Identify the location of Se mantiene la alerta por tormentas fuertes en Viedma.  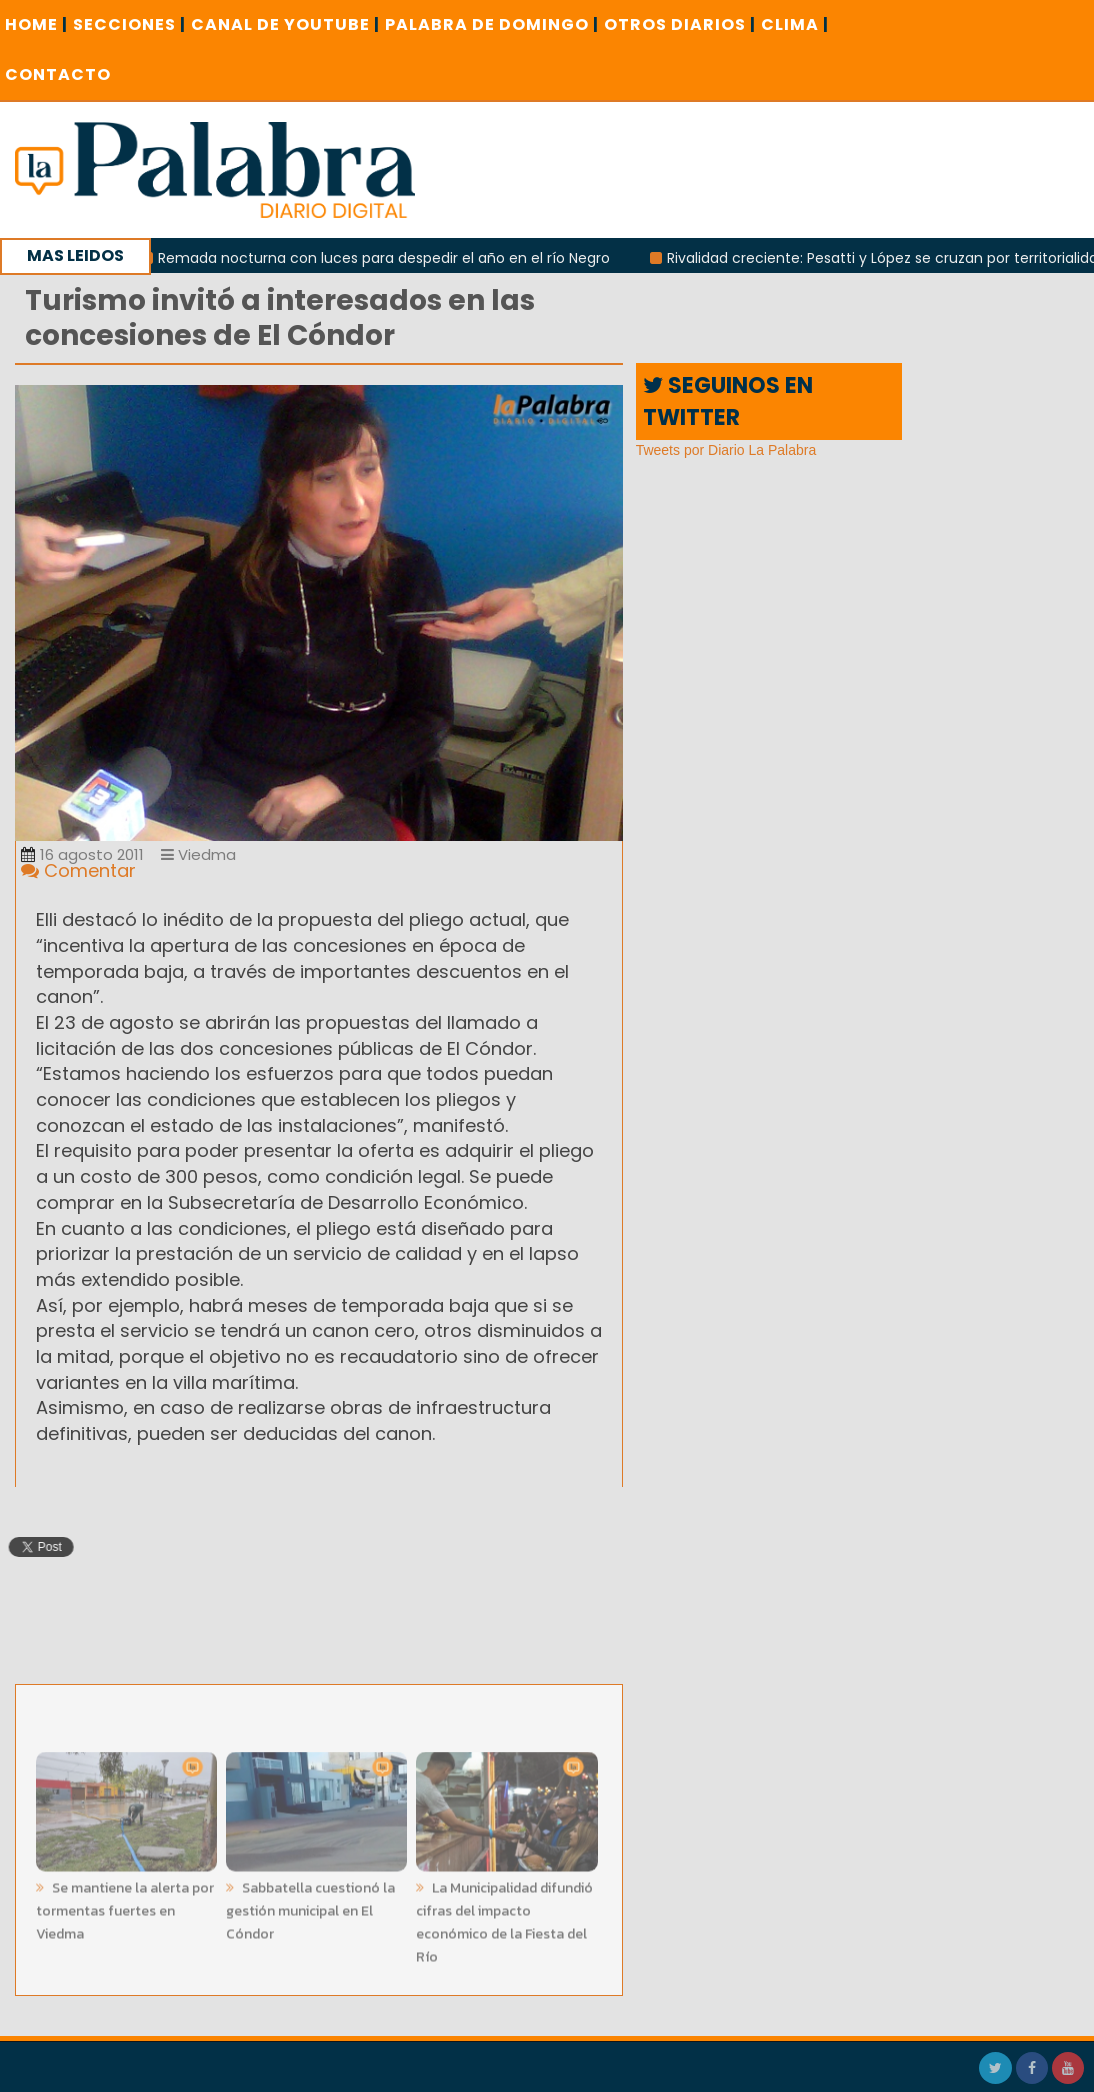
(125, 1906).